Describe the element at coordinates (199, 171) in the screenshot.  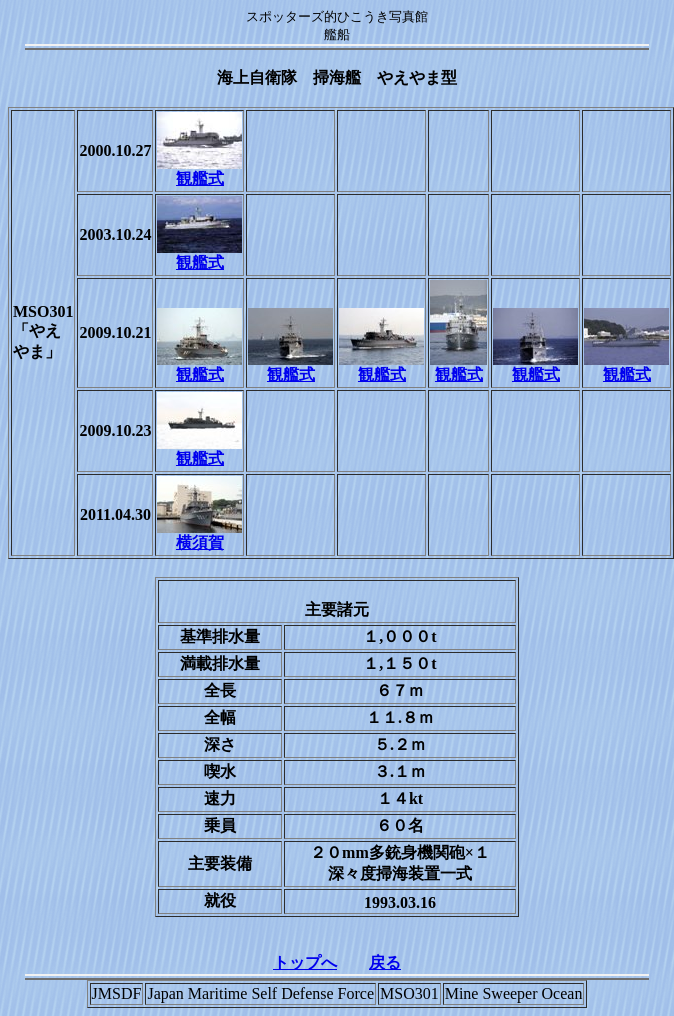
I see `観艦式` at that location.